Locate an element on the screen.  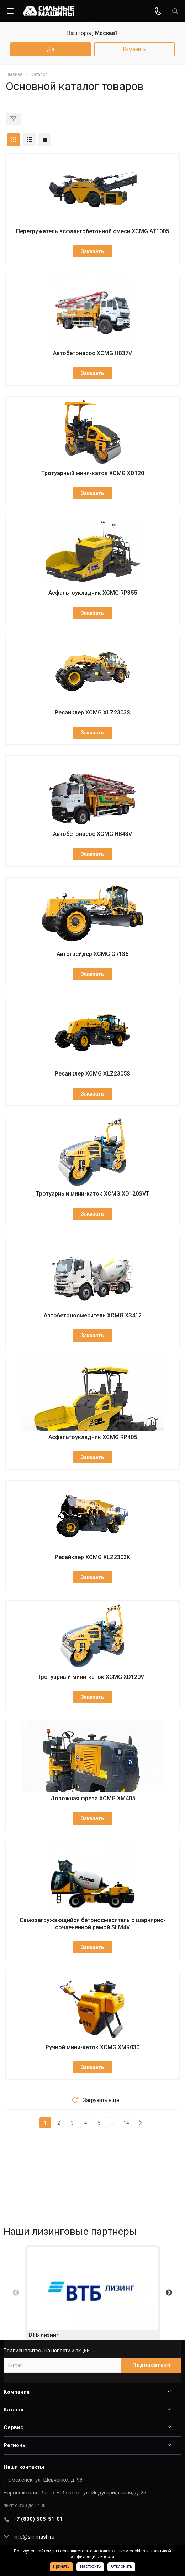
Компания is located at coordinates (17, 2392).